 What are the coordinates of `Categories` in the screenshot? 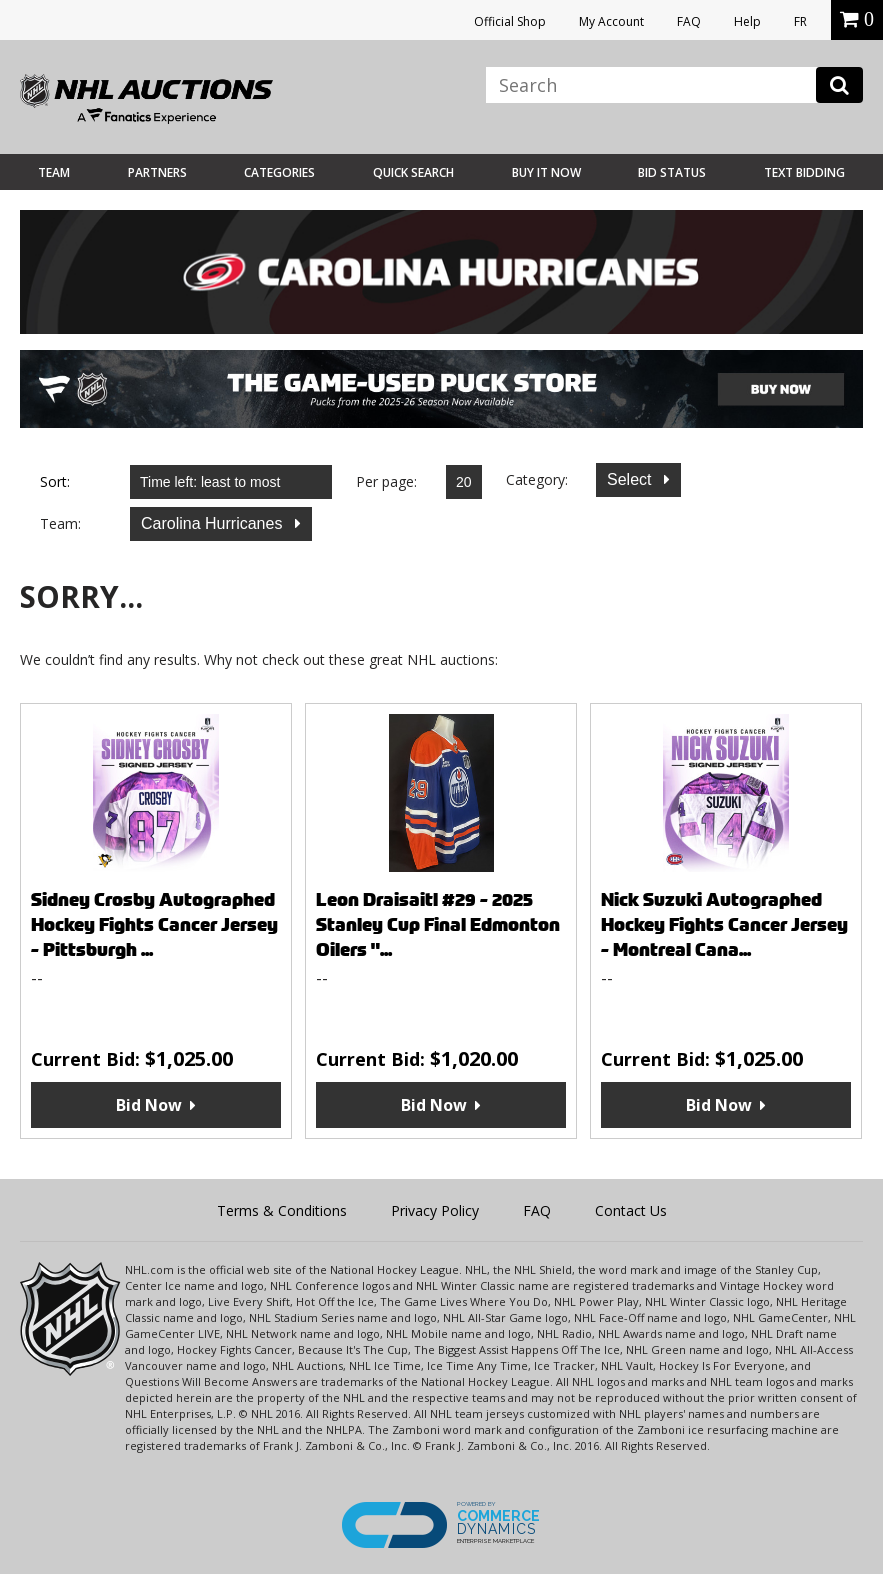 It's located at (279, 172).